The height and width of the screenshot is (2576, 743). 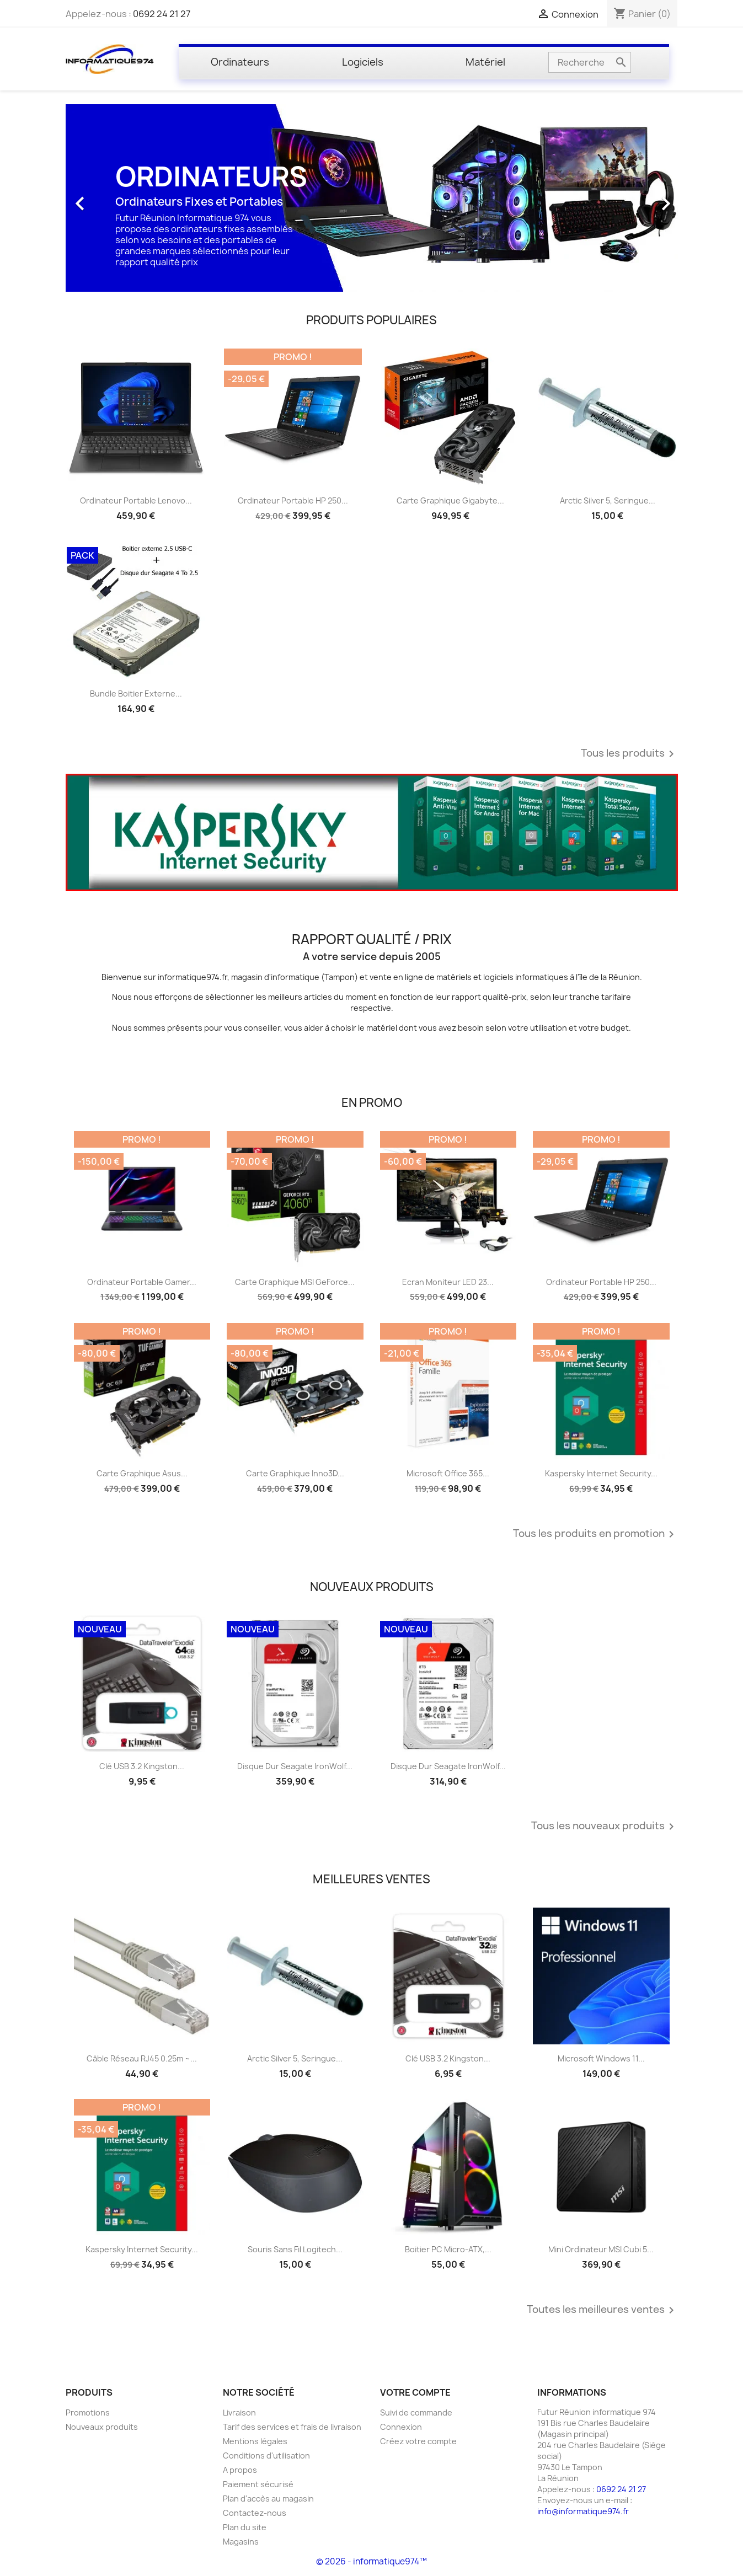 What do you see at coordinates (102, 2427) in the screenshot?
I see `Nouveaux produits` at bounding box center [102, 2427].